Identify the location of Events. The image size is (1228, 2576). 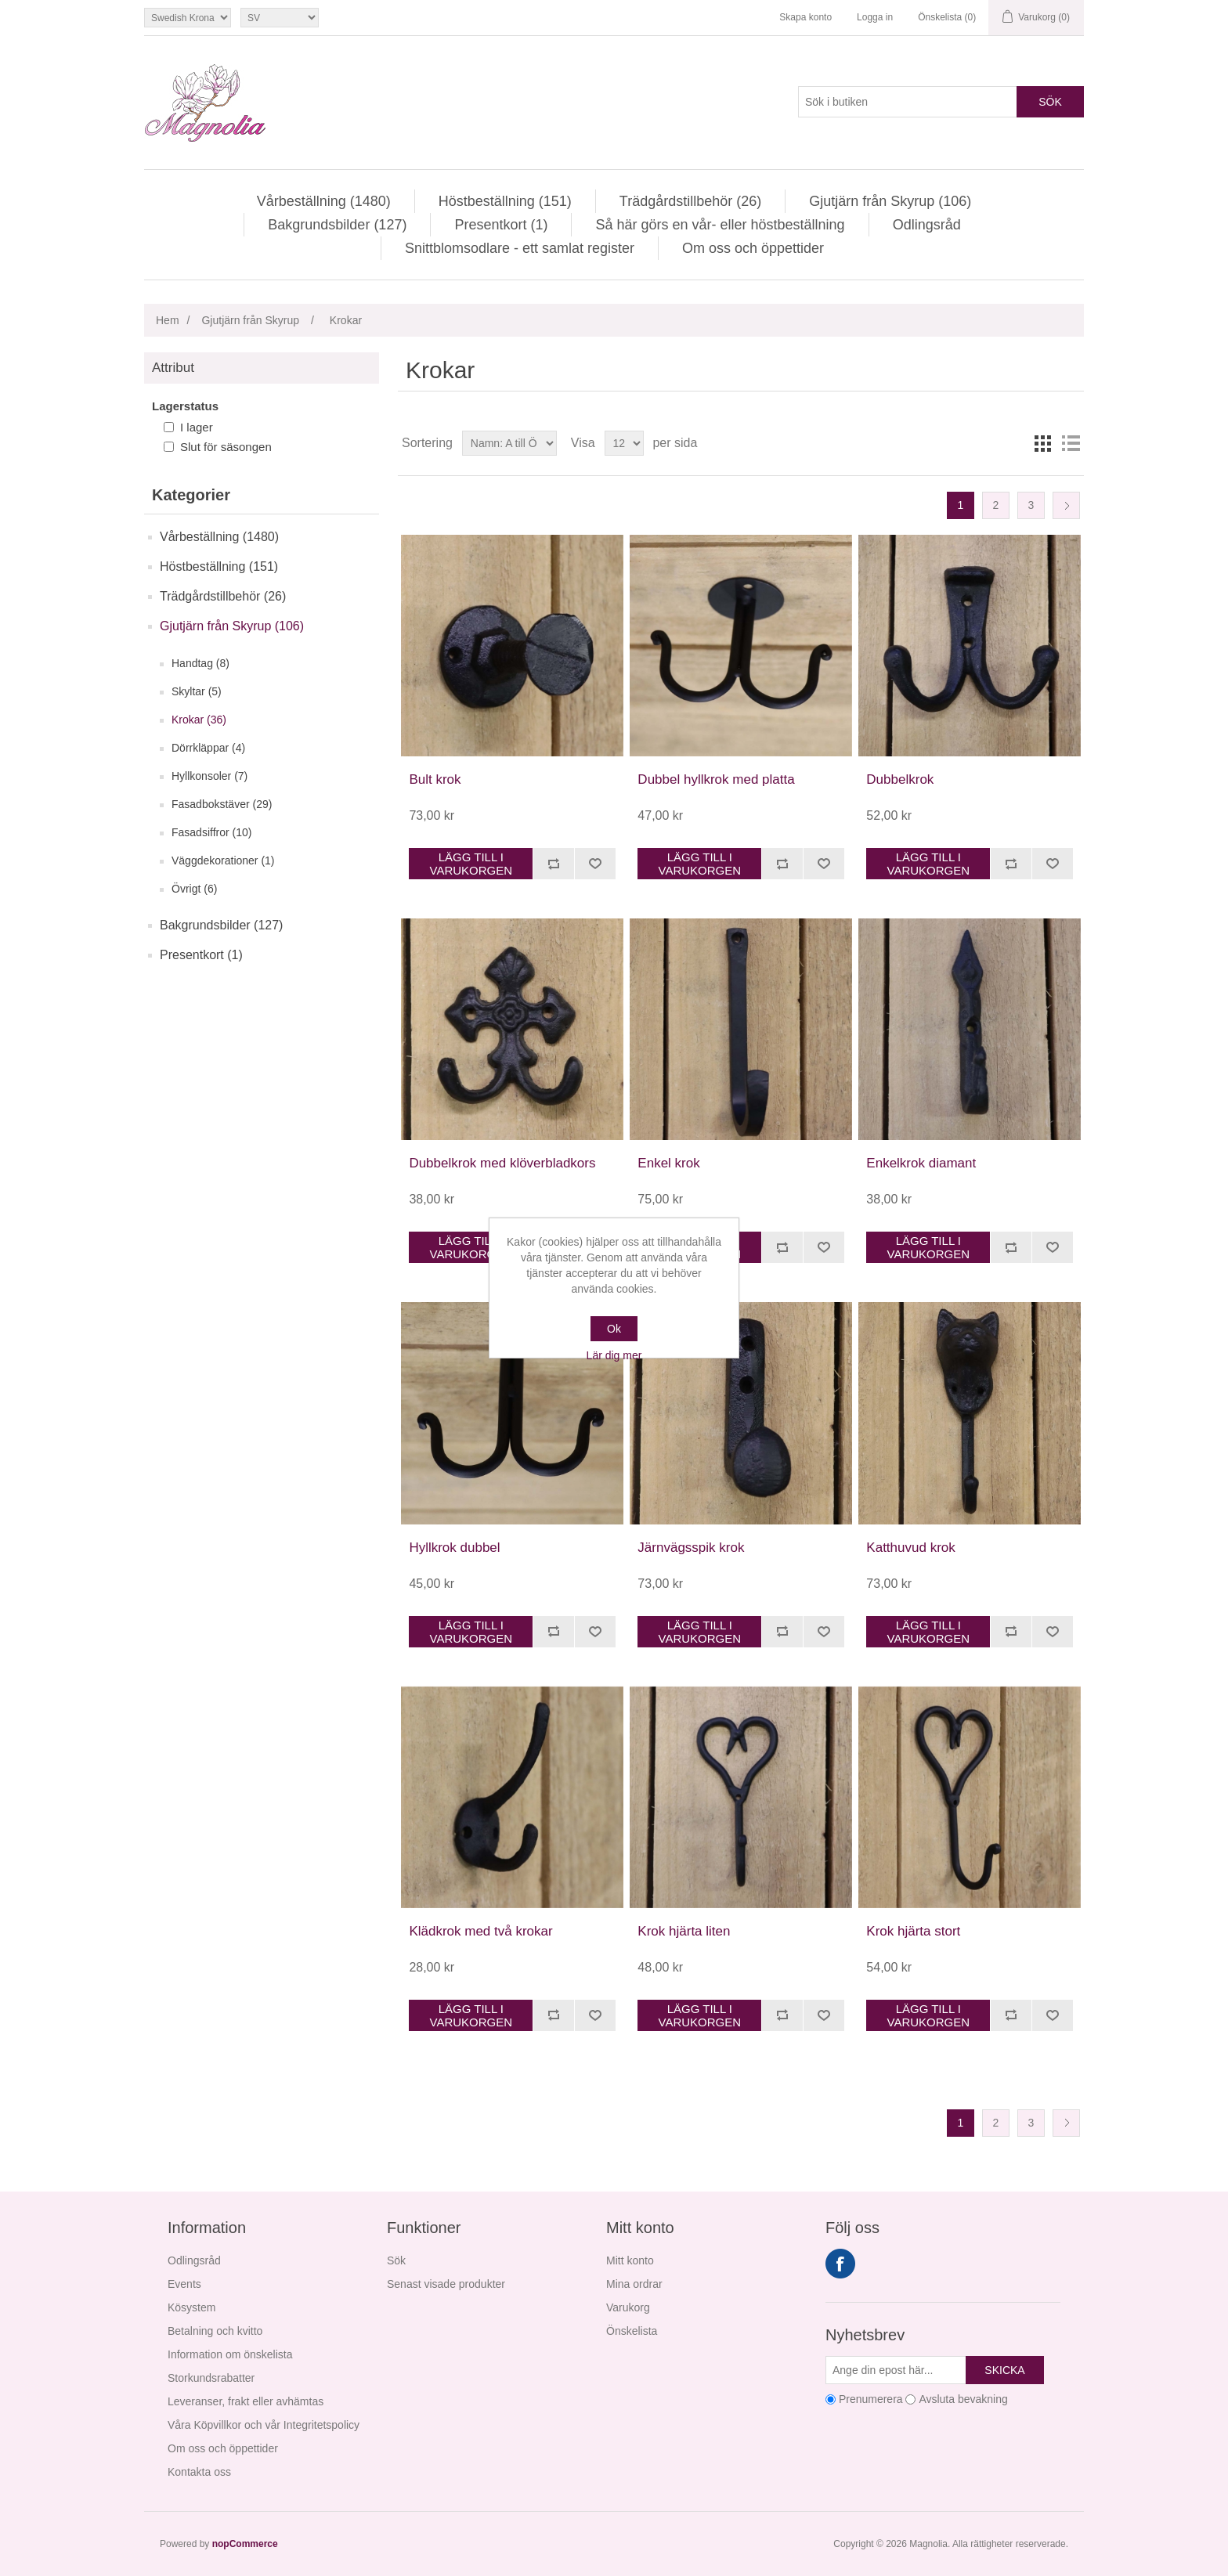
(184, 2284).